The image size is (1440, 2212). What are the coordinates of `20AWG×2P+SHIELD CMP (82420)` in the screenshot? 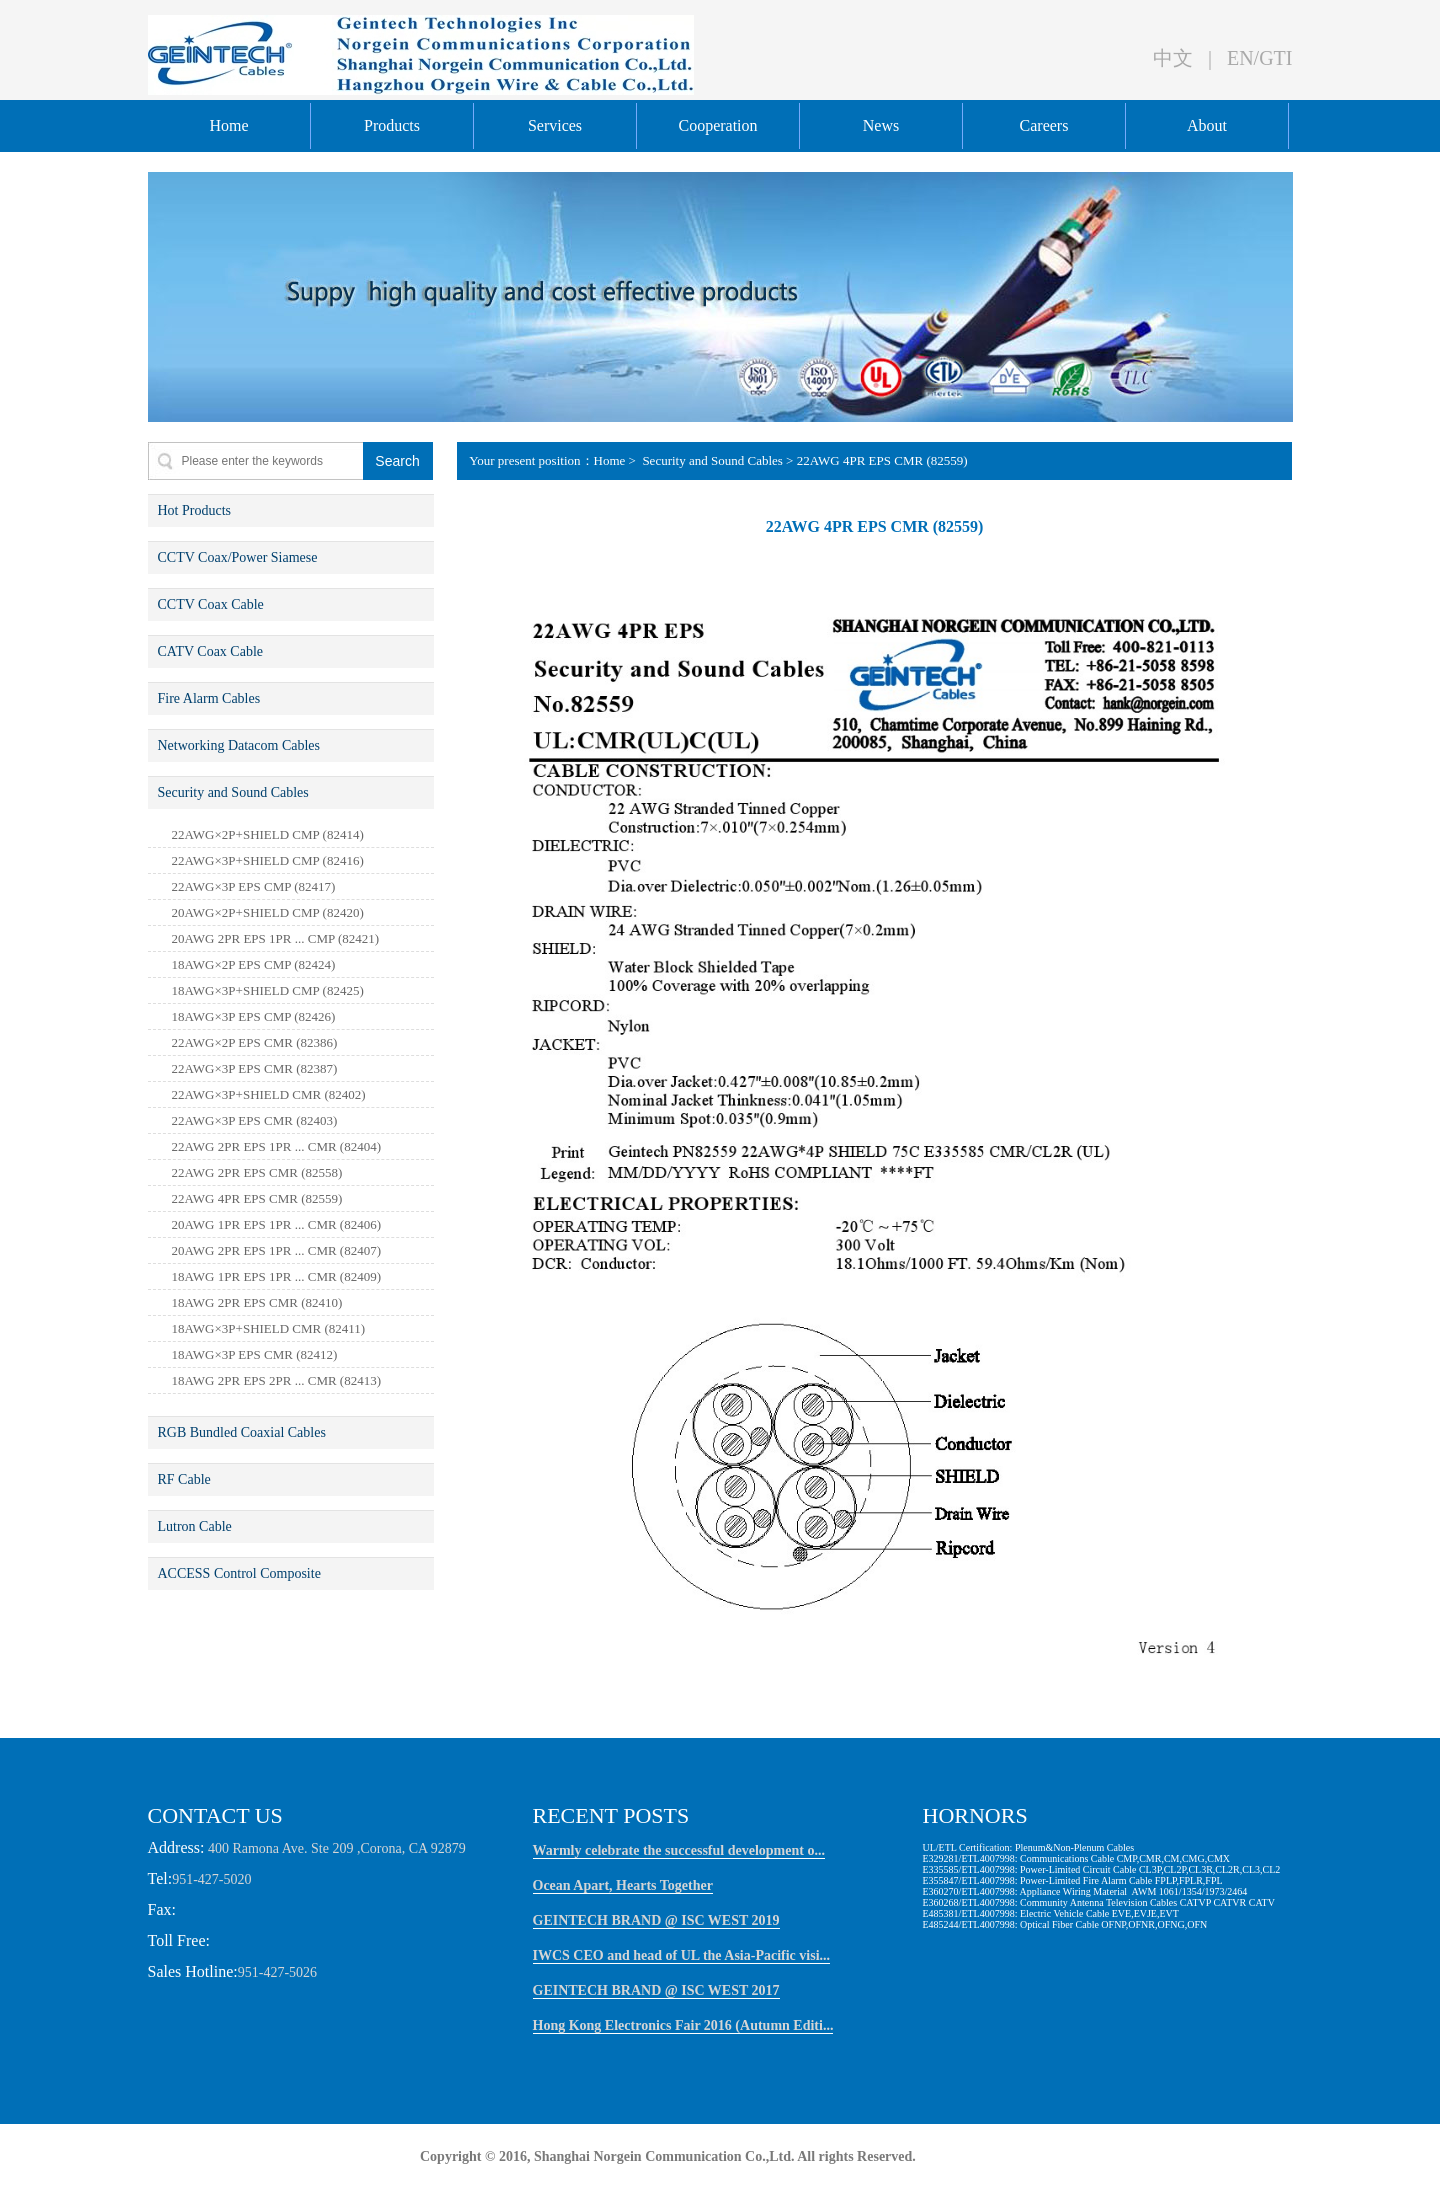 It's located at (268, 912).